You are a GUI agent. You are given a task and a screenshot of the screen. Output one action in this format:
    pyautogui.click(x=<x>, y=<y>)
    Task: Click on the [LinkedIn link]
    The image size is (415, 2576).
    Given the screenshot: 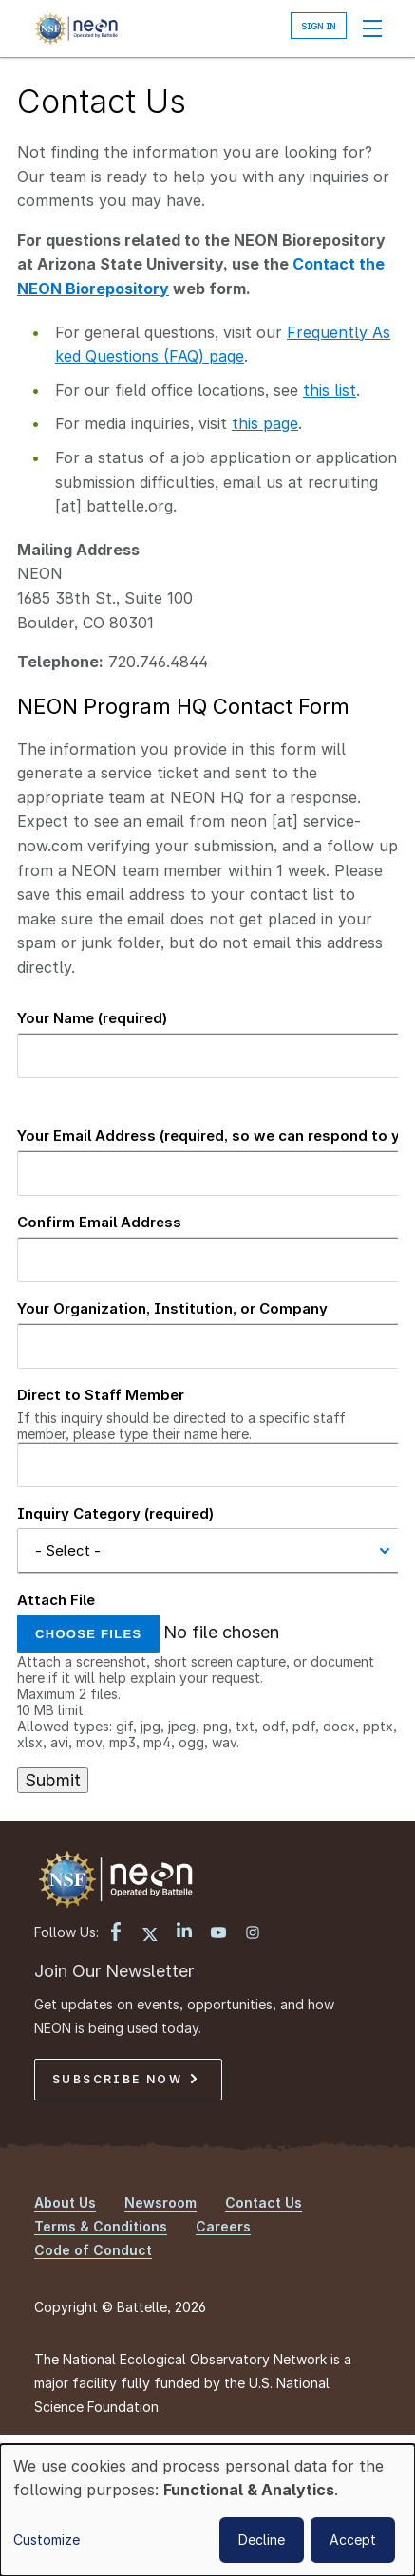 What is the action you would take?
    pyautogui.click(x=184, y=1931)
    